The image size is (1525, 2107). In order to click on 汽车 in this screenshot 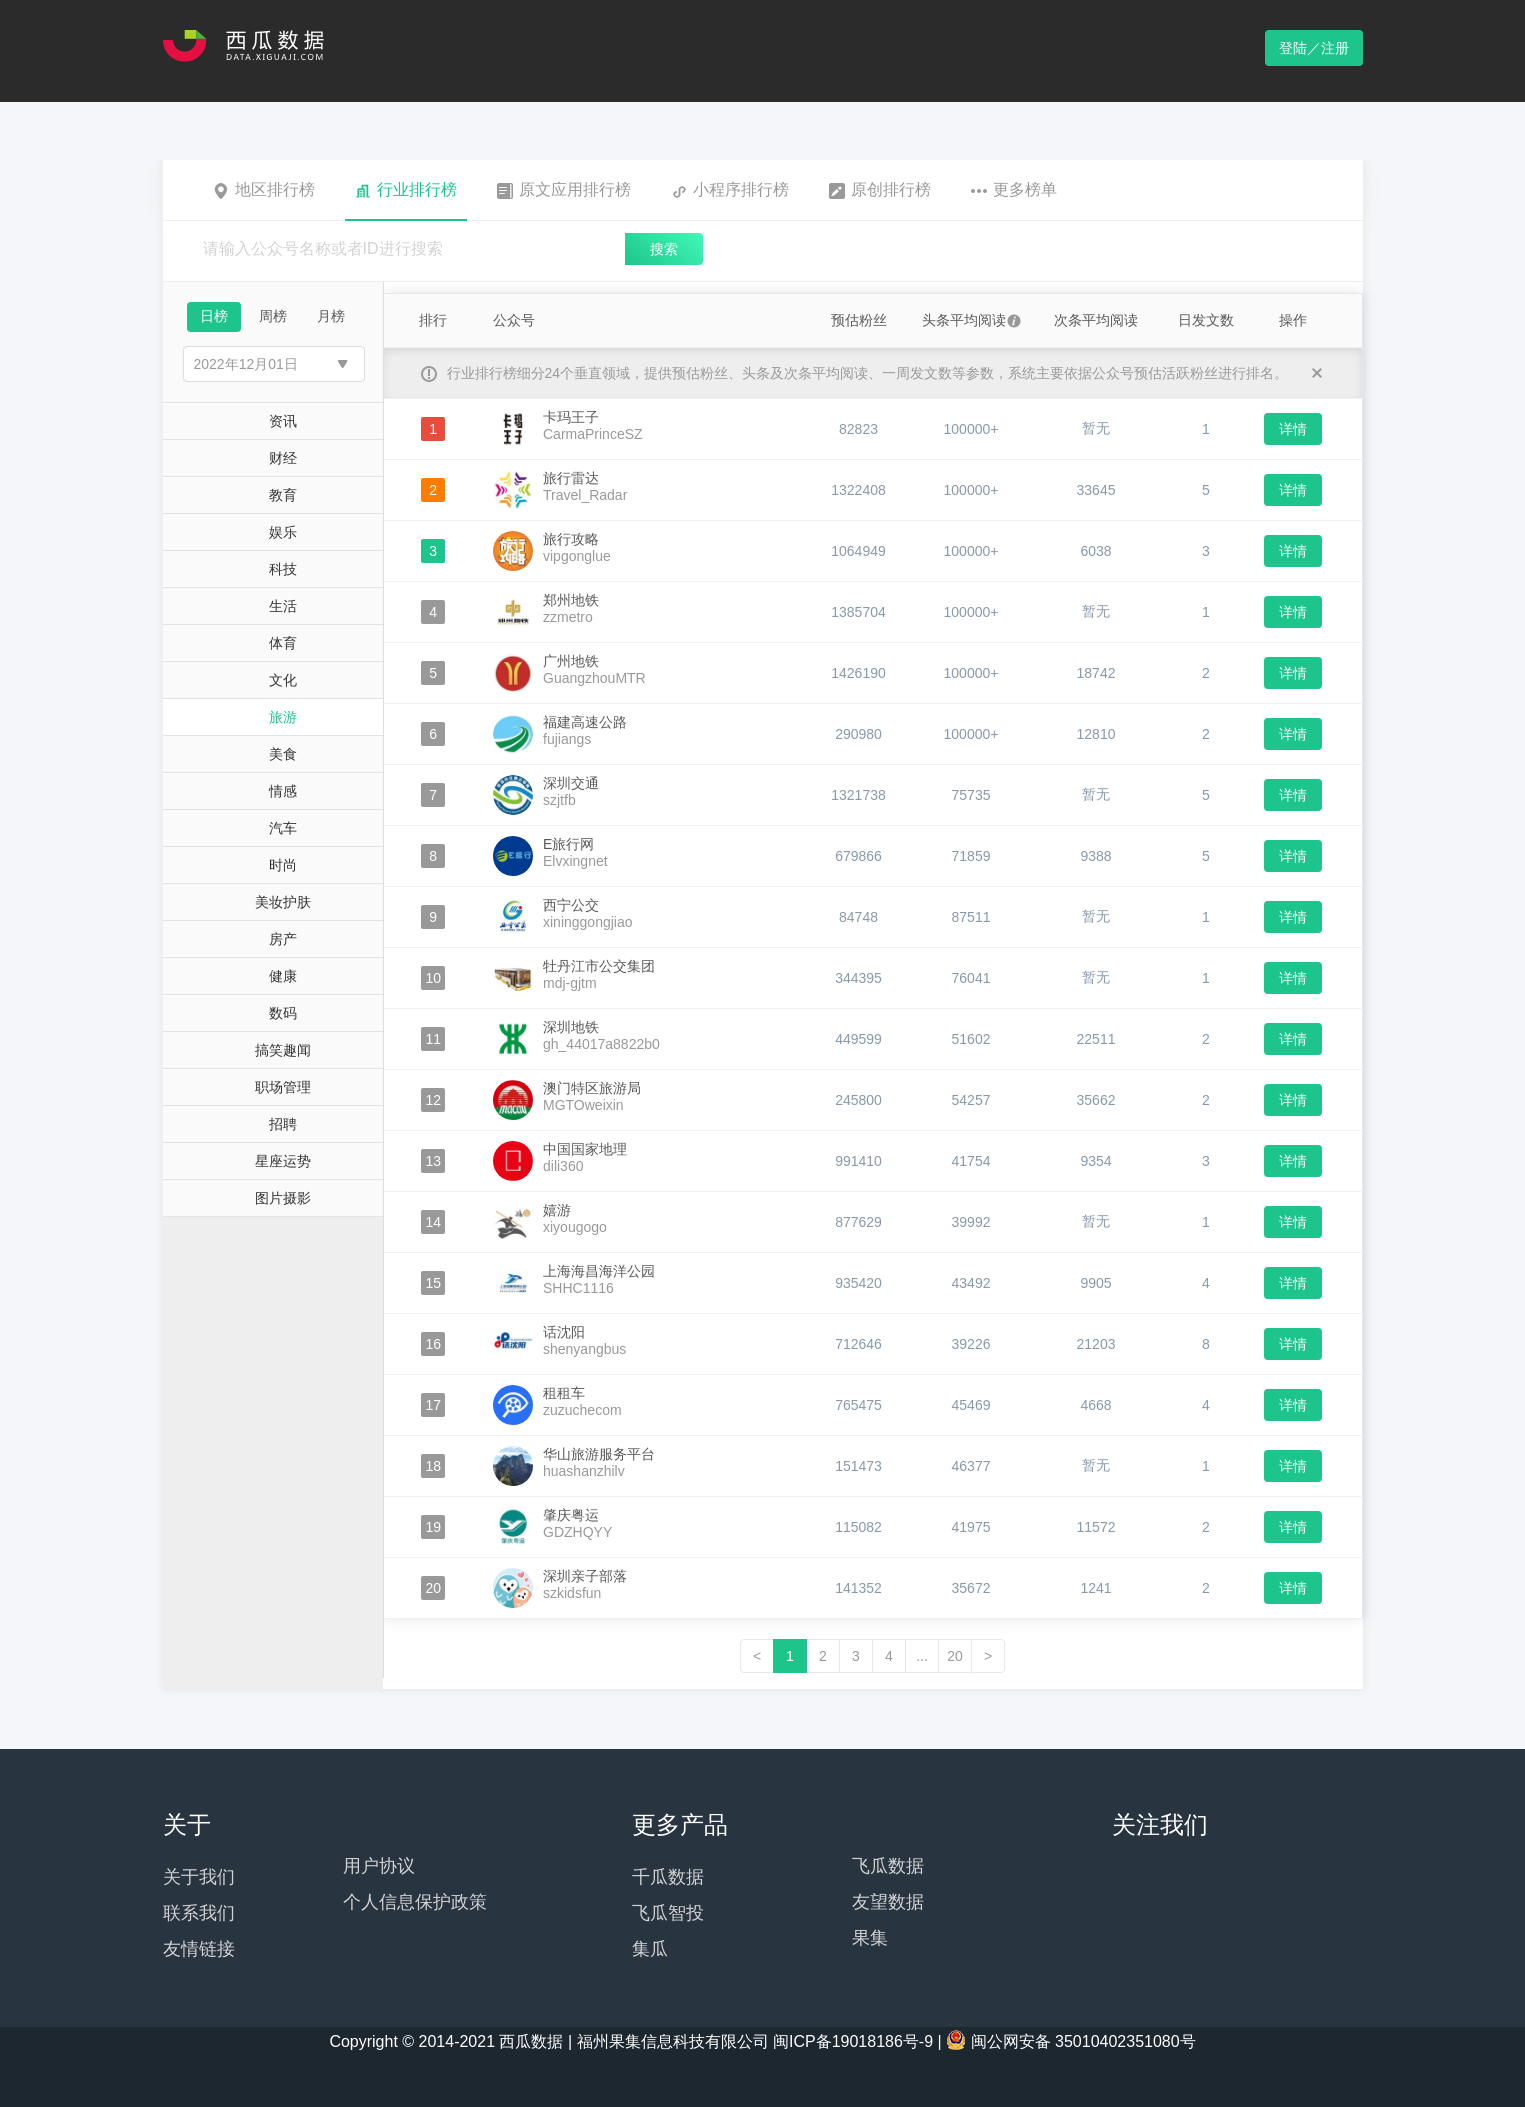, I will do `click(283, 828)`.